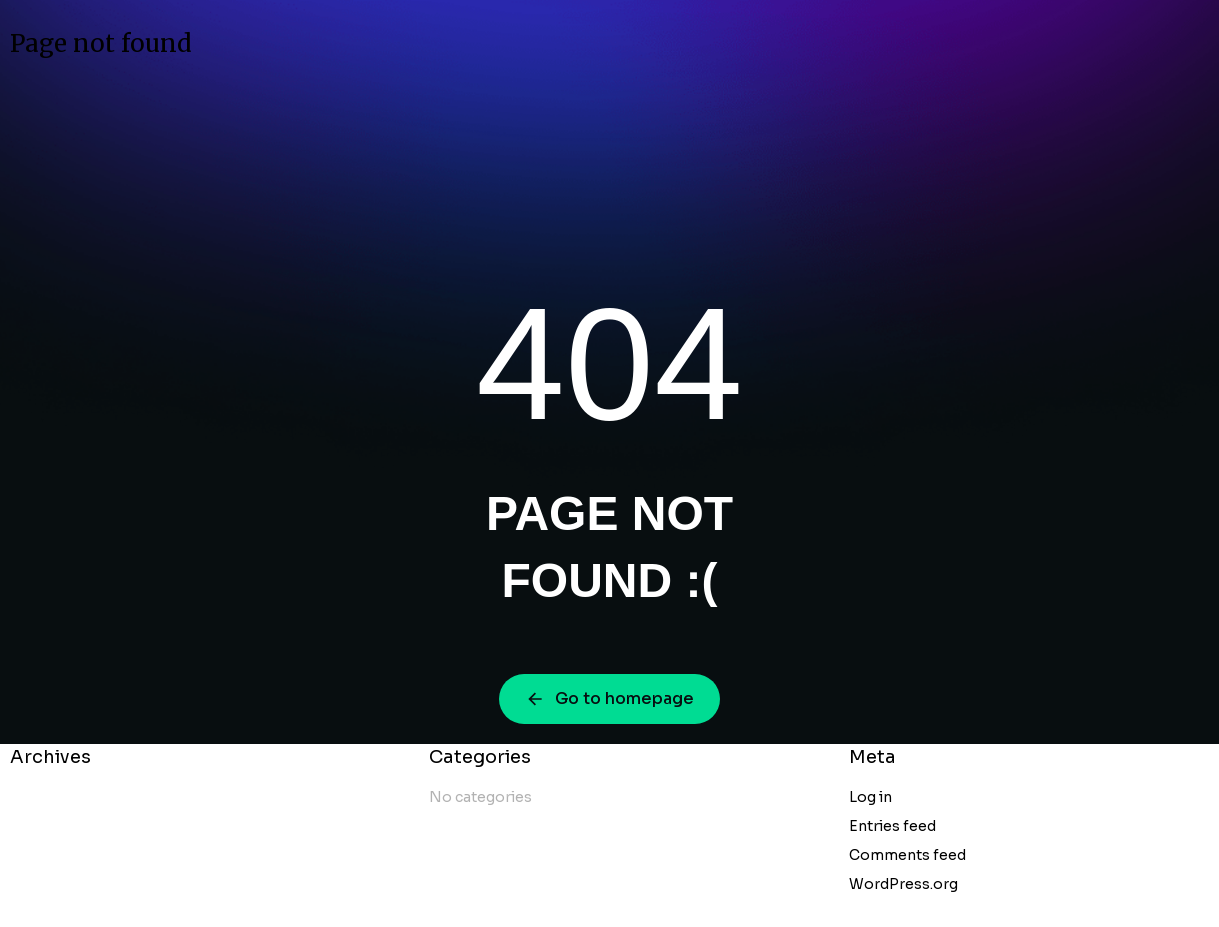 This screenshot has height=927, width=1219. Describe the element at coordinates (907, 855) in the screenshot. I see `Comments feed` at that location.